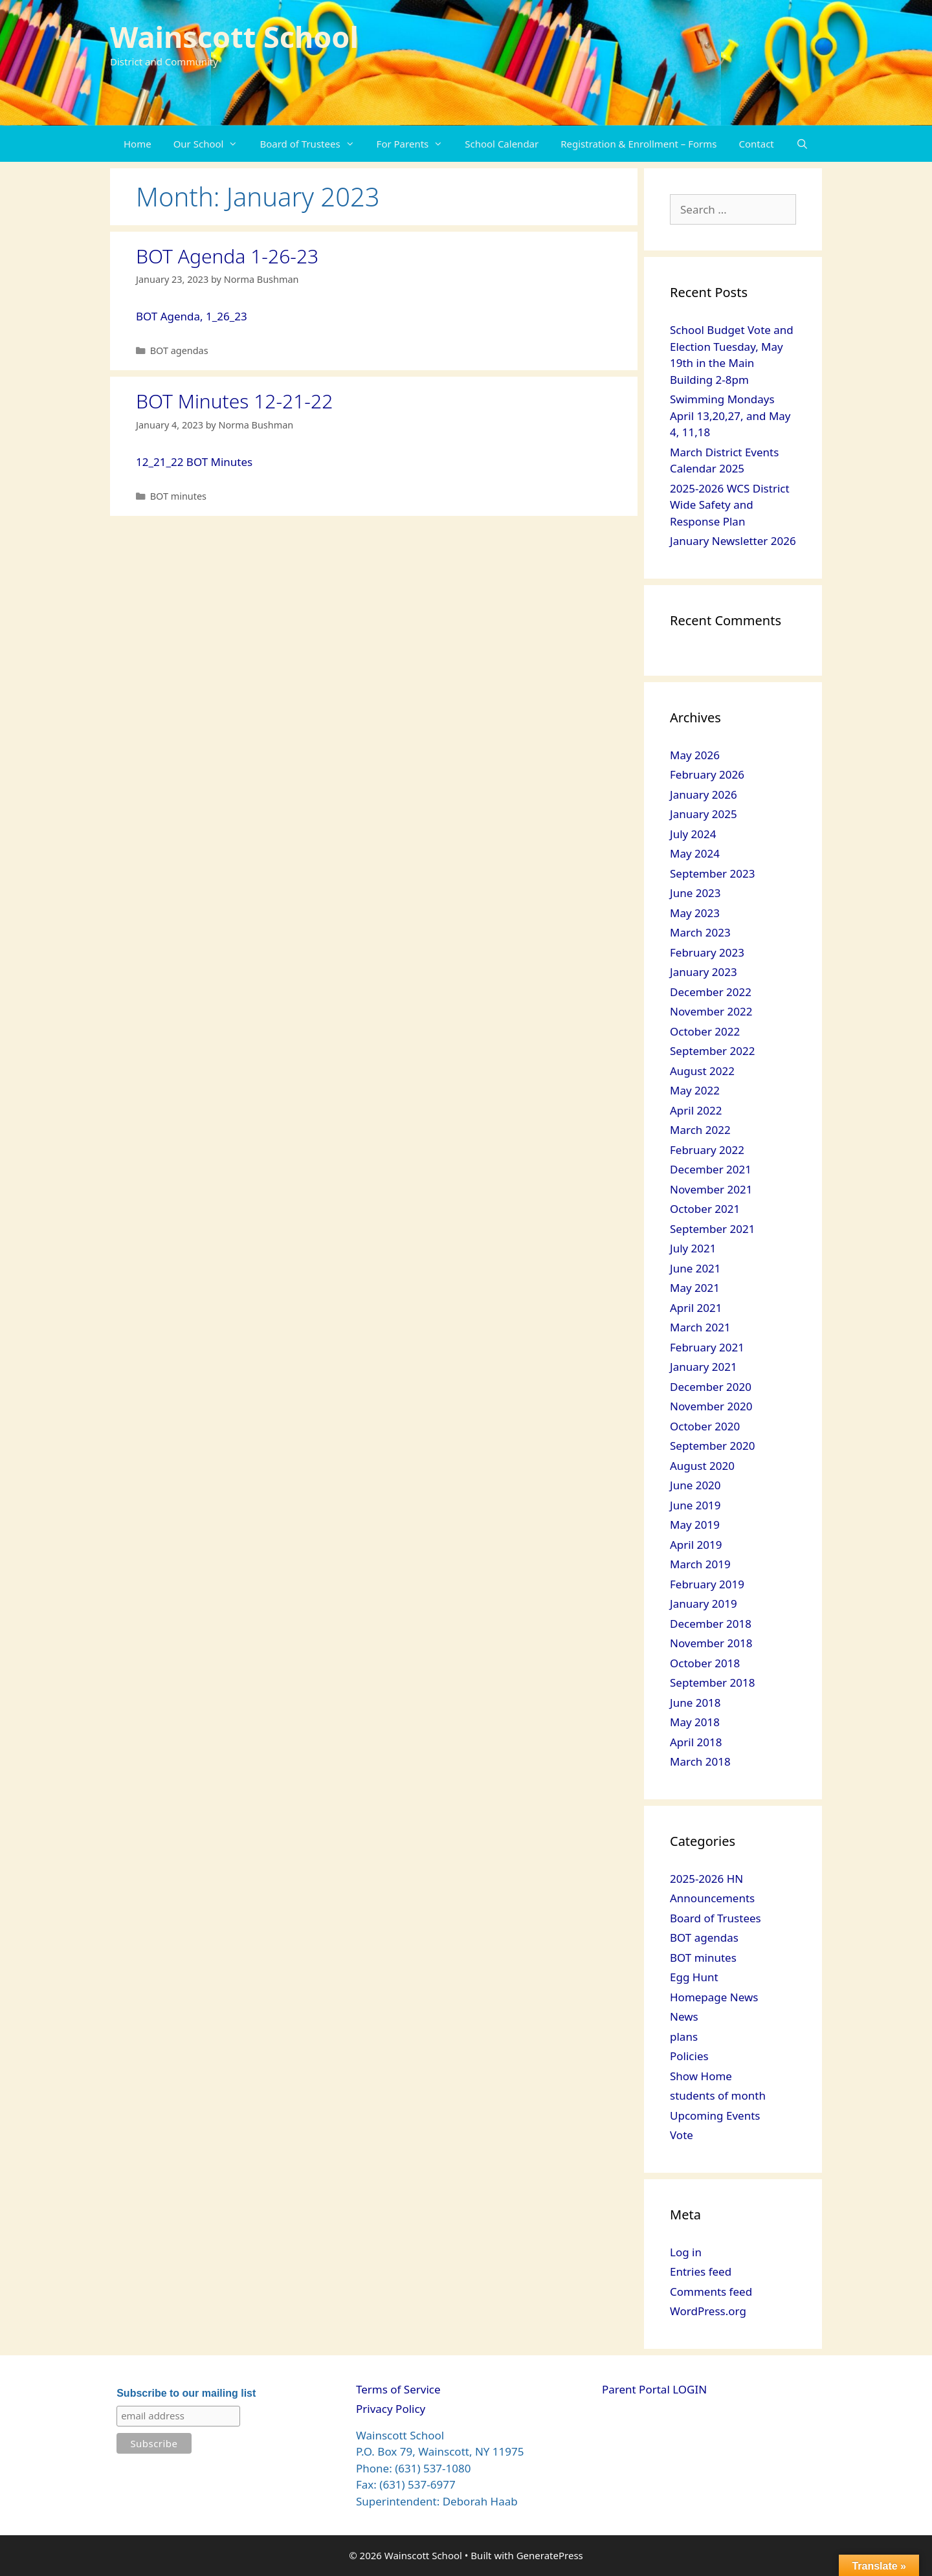  Describe the element at coordinates (711, 2291) in the screenshot. I see `Comments feed` at that location.